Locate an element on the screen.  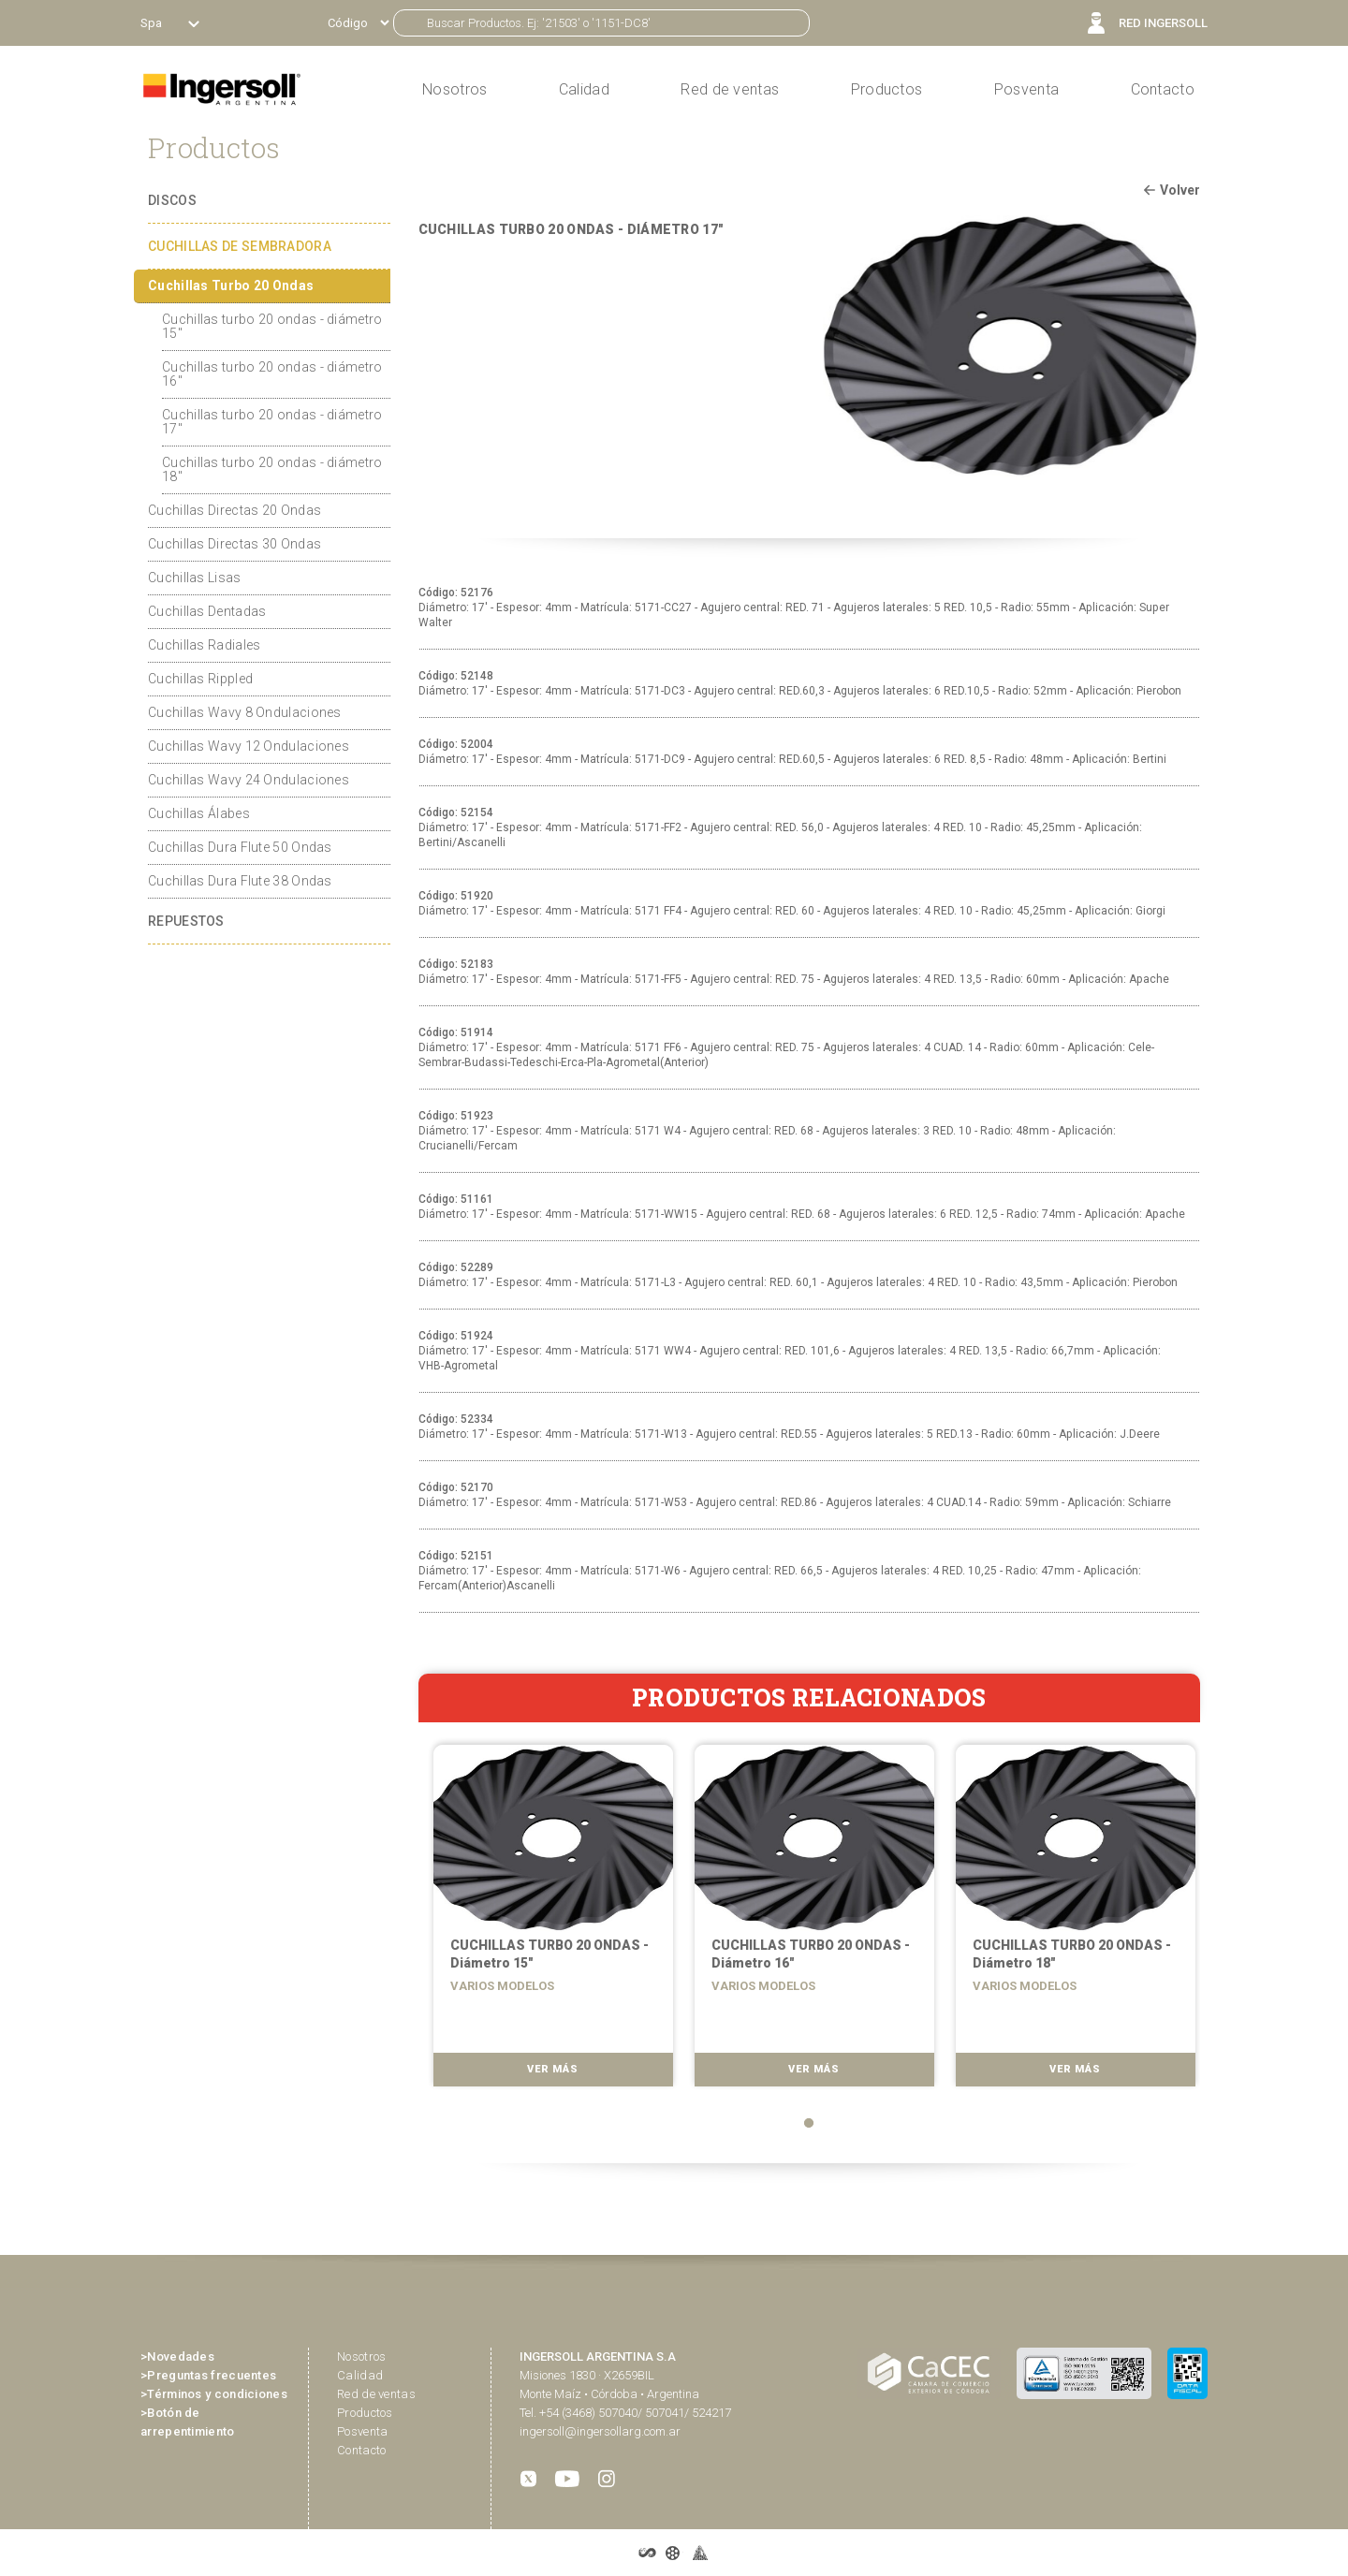
>Preguntas frecuentes is located at coordinates (208, 2375).